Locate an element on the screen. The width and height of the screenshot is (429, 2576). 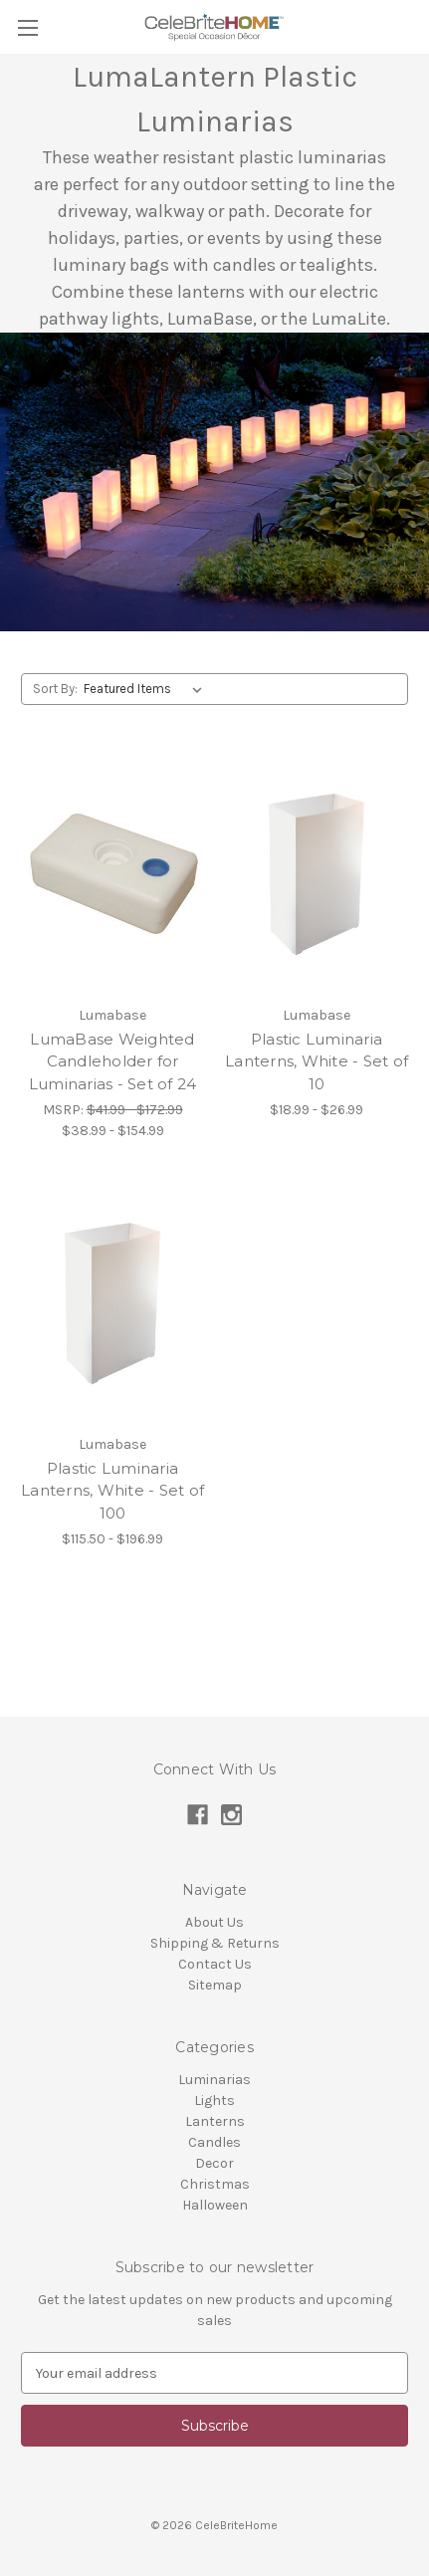
Lights is located at coordinates (214, 2100).